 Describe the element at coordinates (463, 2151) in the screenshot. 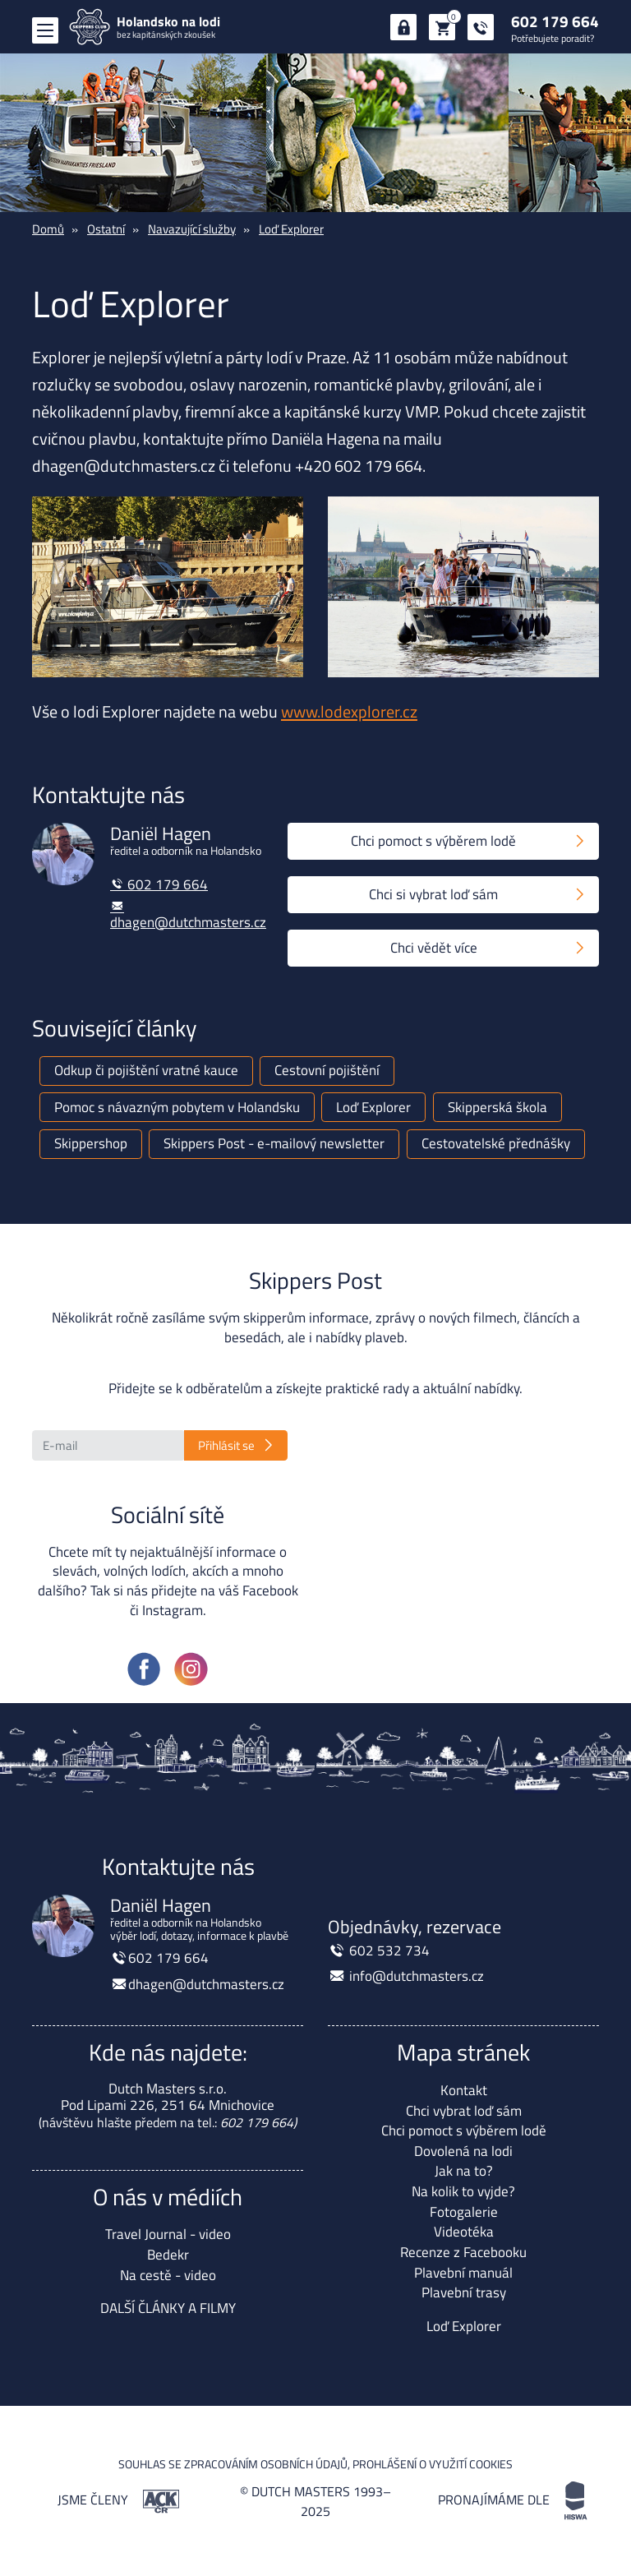

I see `Dovolená na lodi` at that location.